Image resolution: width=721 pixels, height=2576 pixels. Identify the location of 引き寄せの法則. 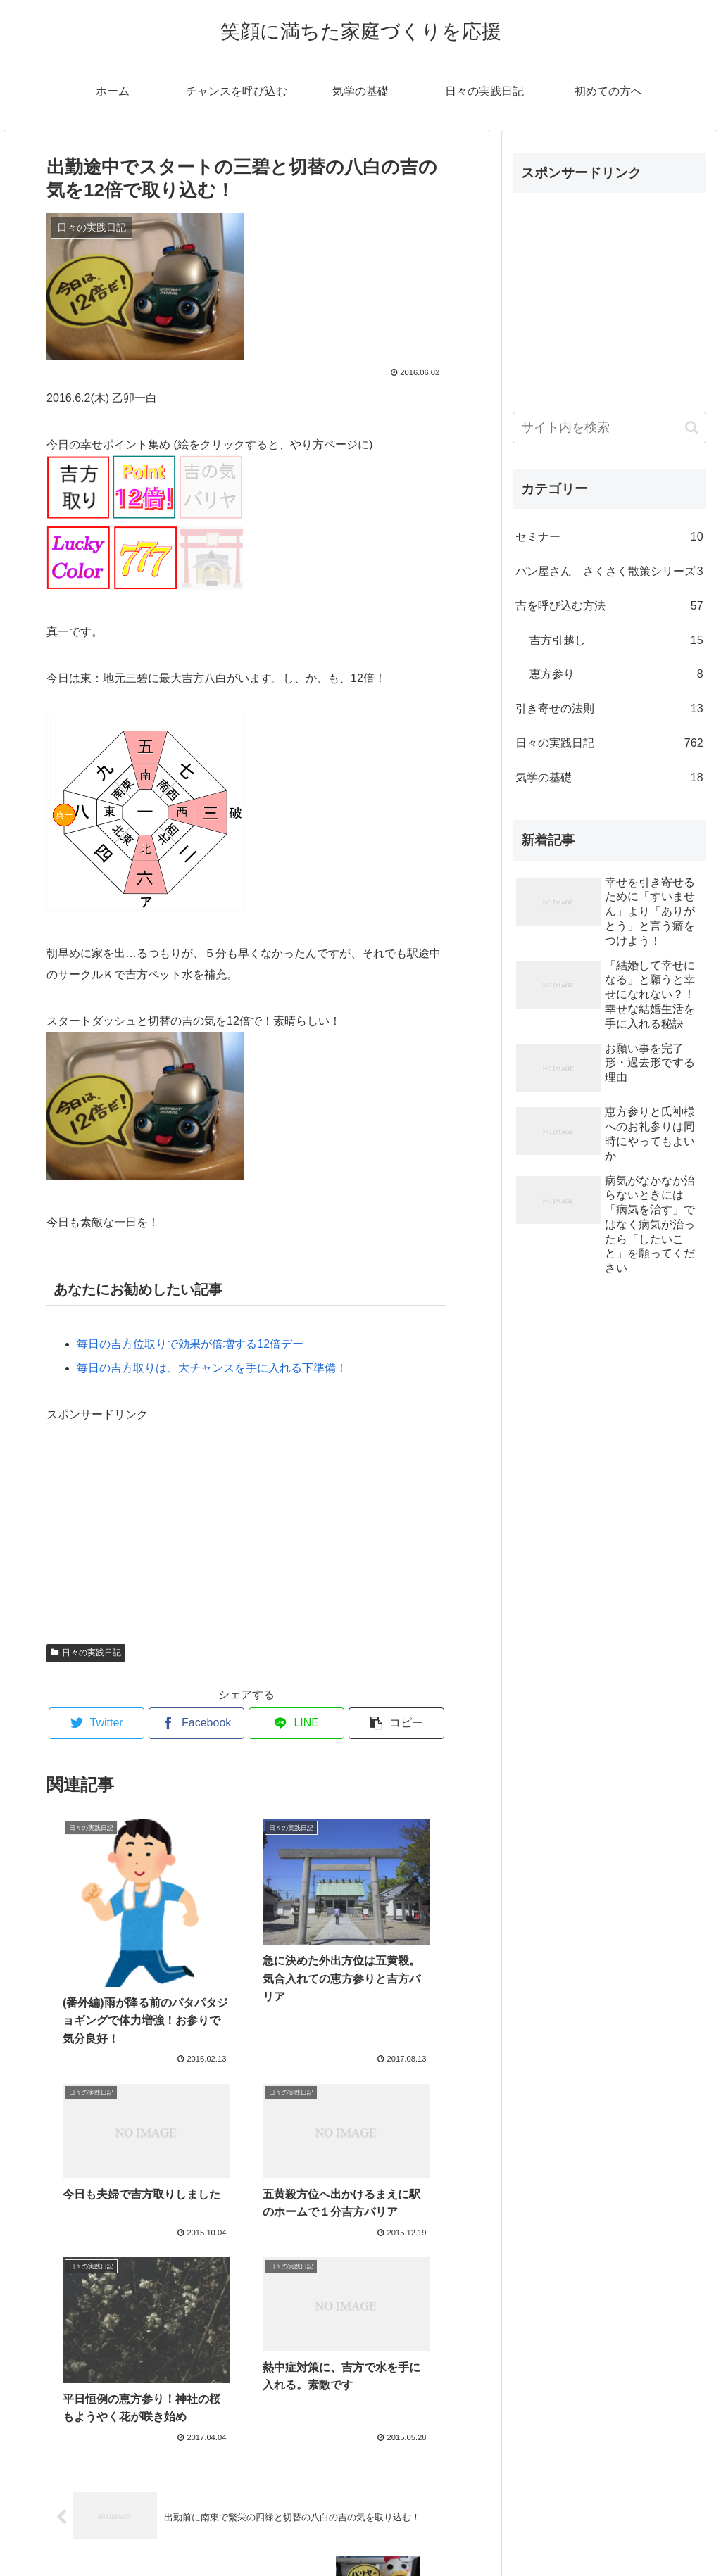
(609, 709).